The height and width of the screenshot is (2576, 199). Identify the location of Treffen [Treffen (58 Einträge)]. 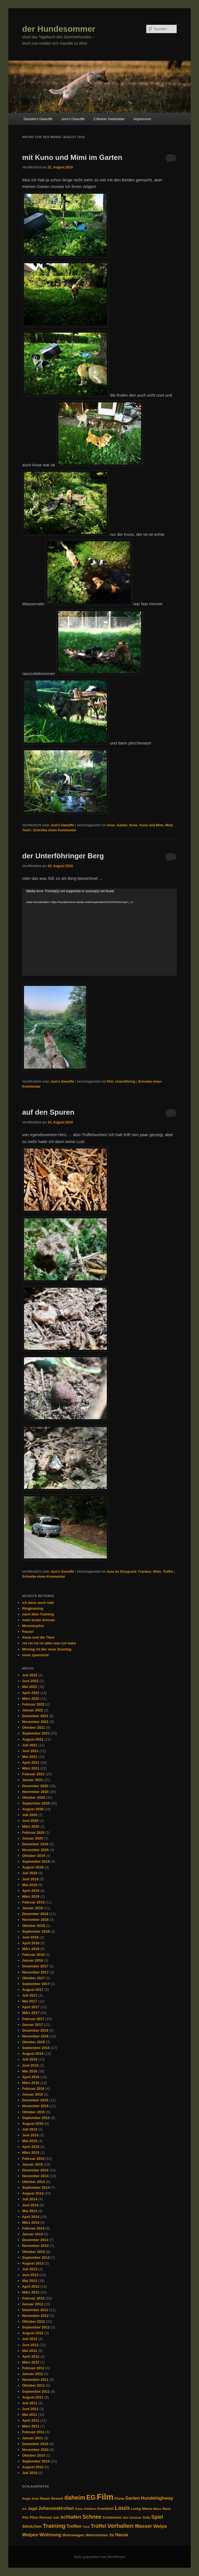
(74, 2526).